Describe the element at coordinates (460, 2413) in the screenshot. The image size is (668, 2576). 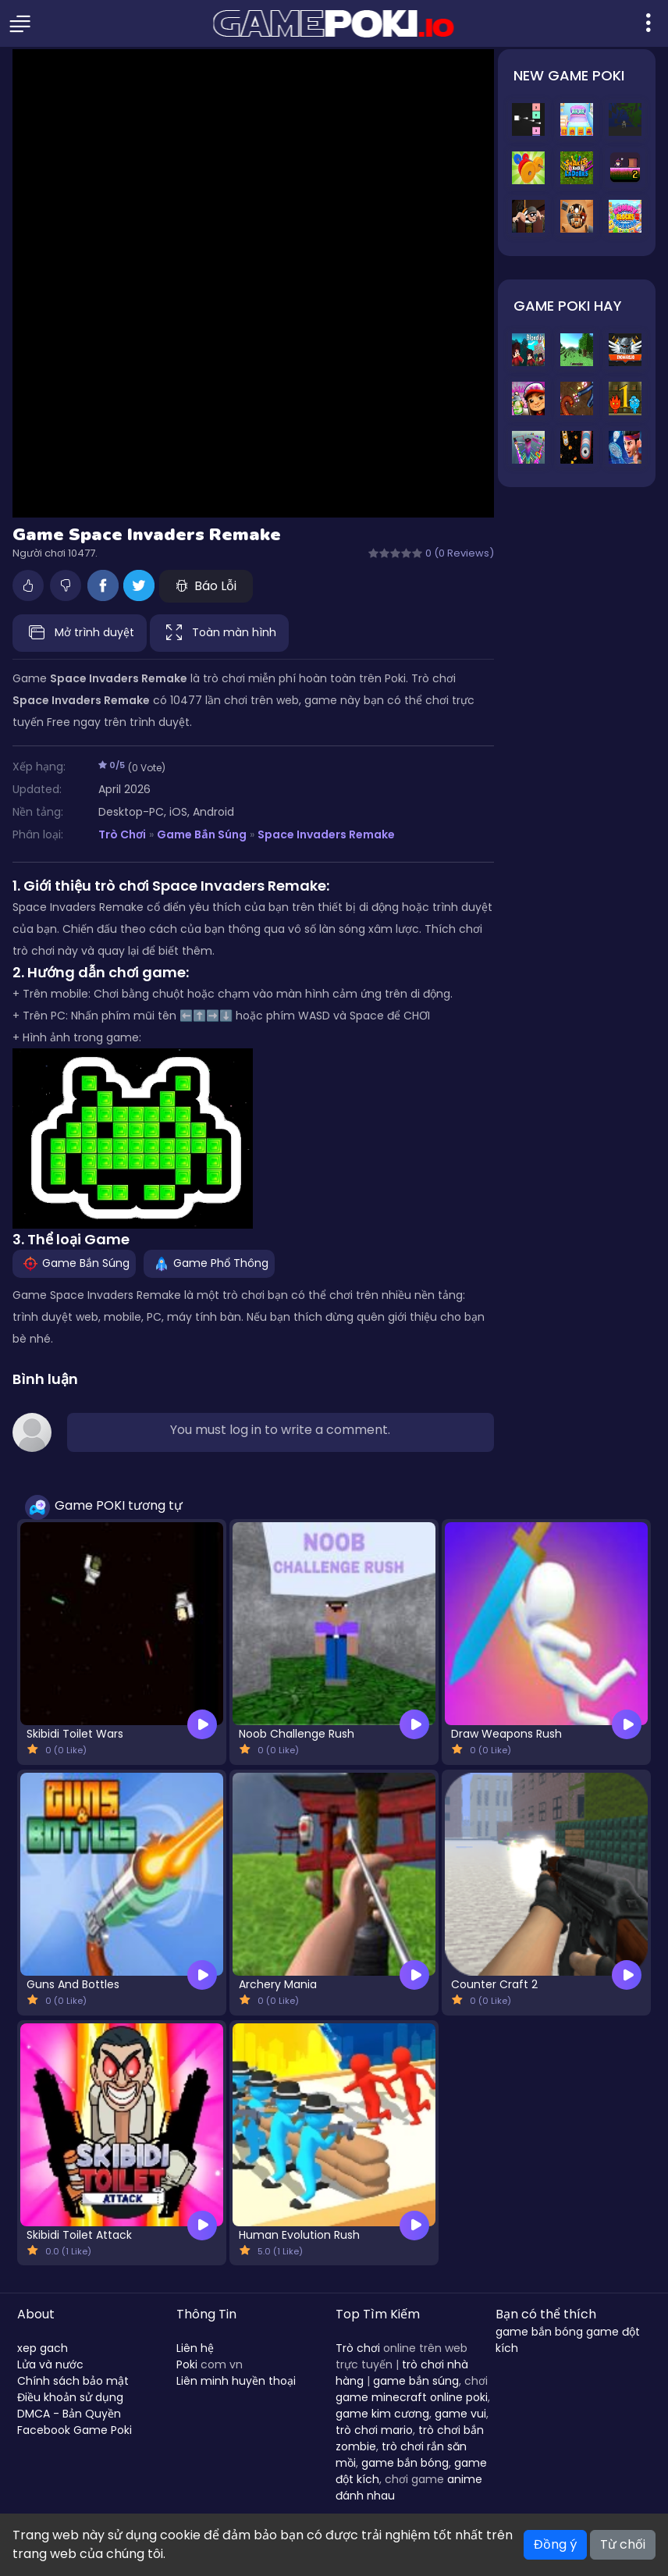
I see `game vui` at that location.